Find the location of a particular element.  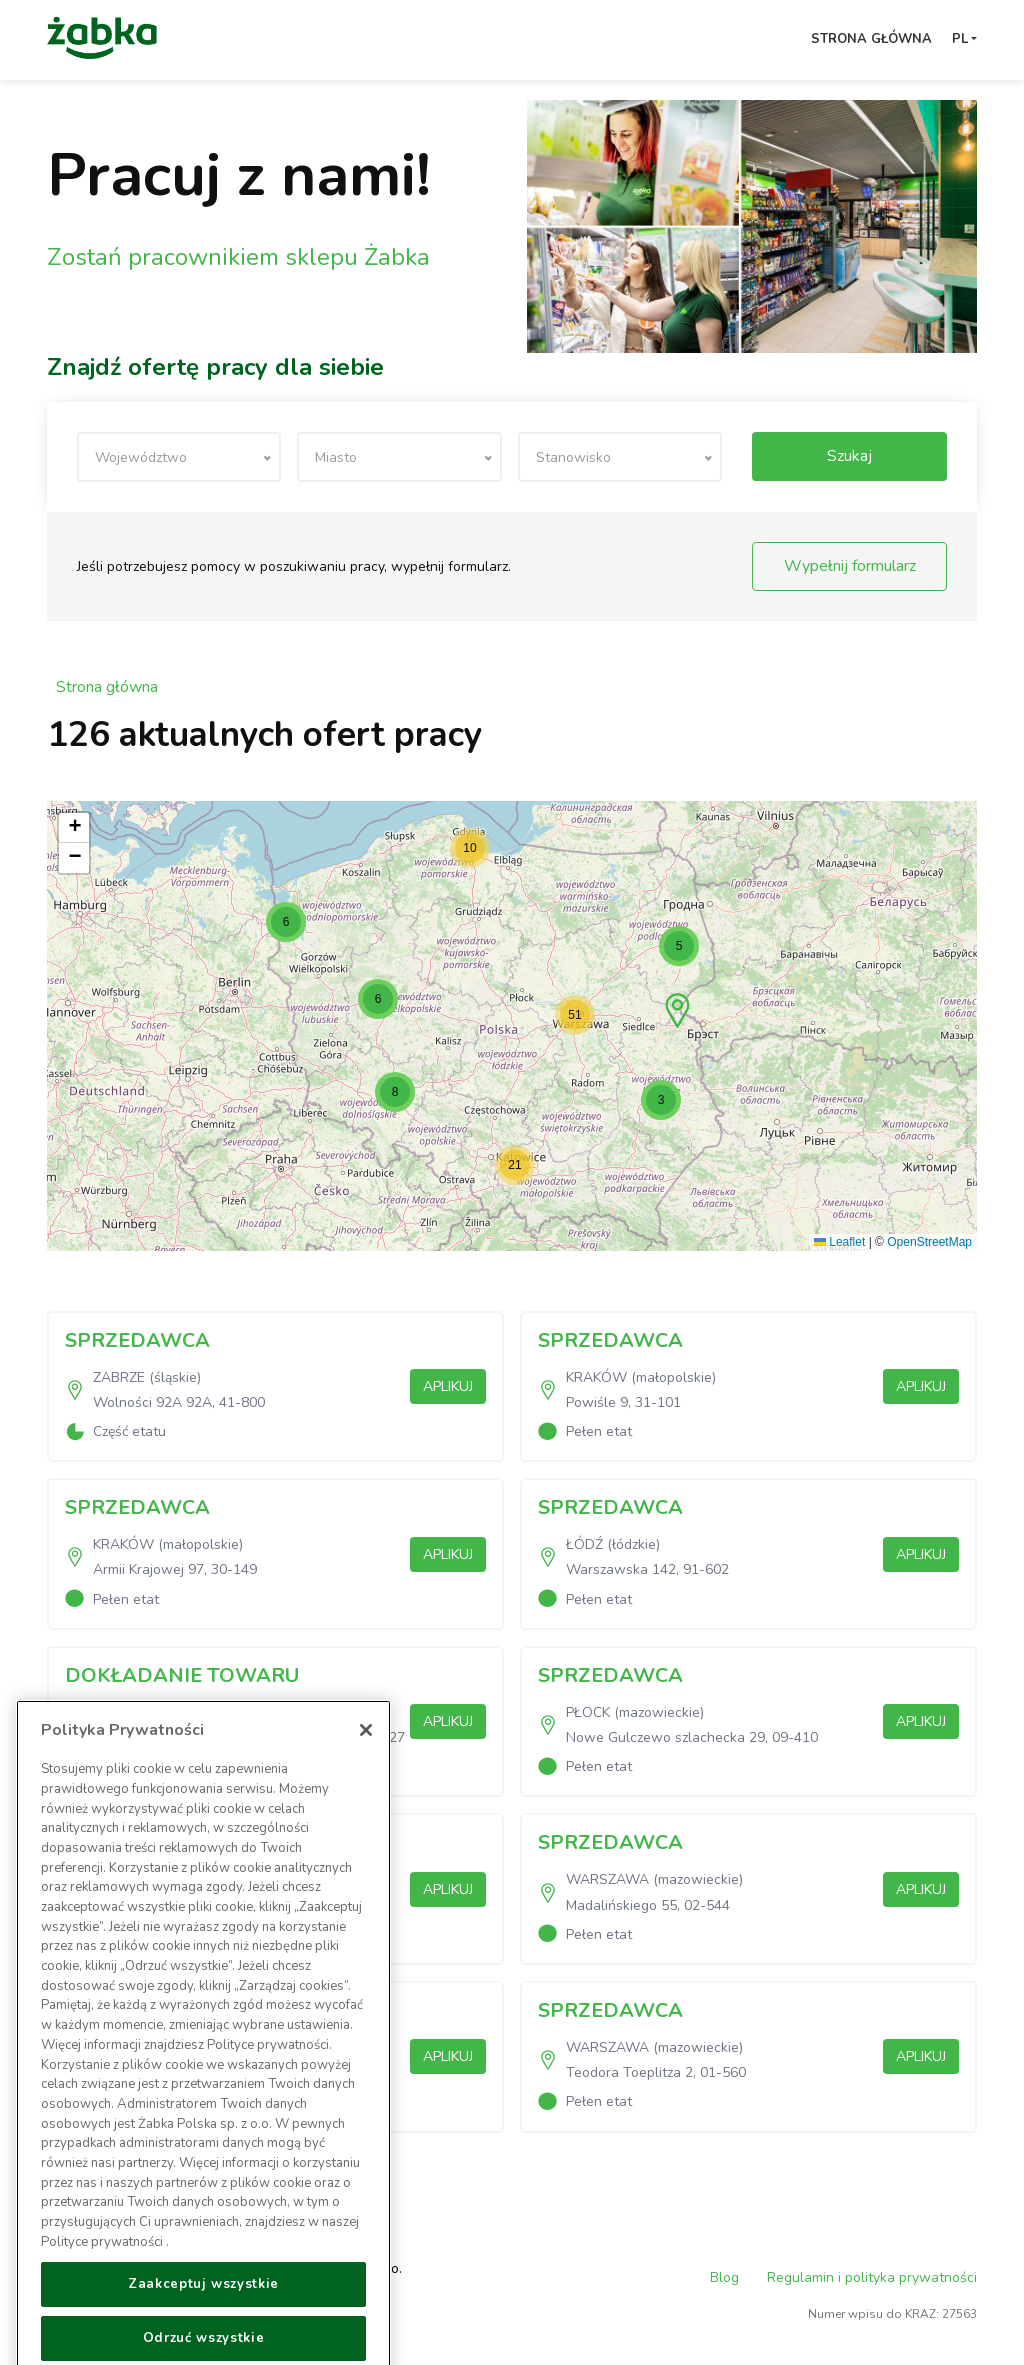

SPRZEDAWCA is located at coordinates (137, 1340).